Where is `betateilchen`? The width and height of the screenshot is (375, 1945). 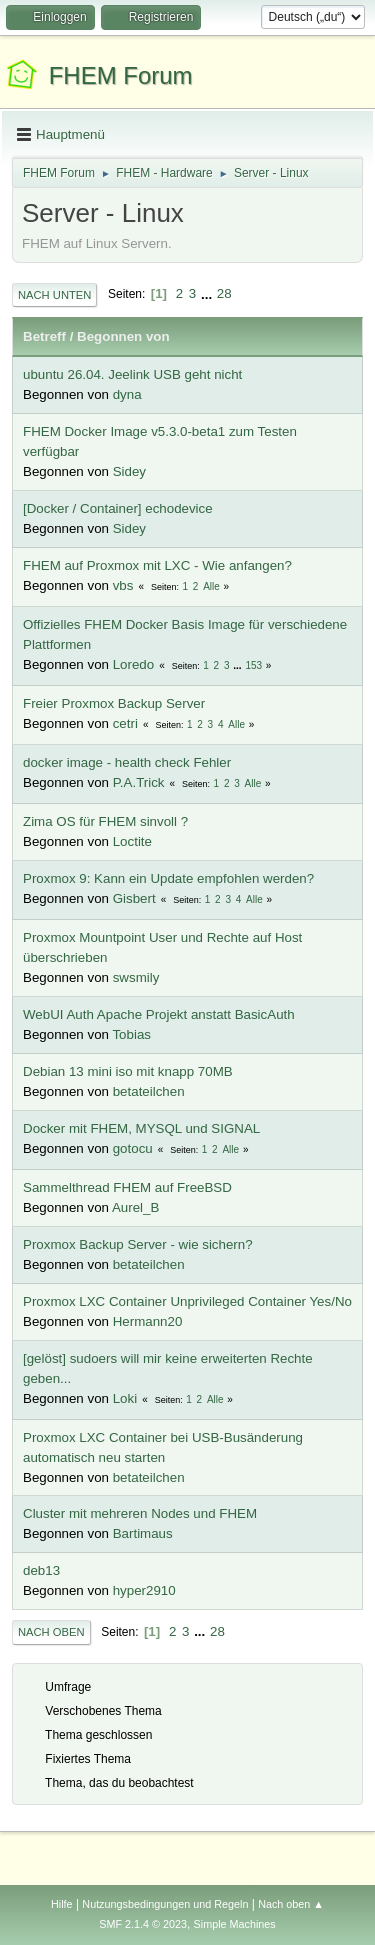 betateilchen is located at coordinates (149, 1091).